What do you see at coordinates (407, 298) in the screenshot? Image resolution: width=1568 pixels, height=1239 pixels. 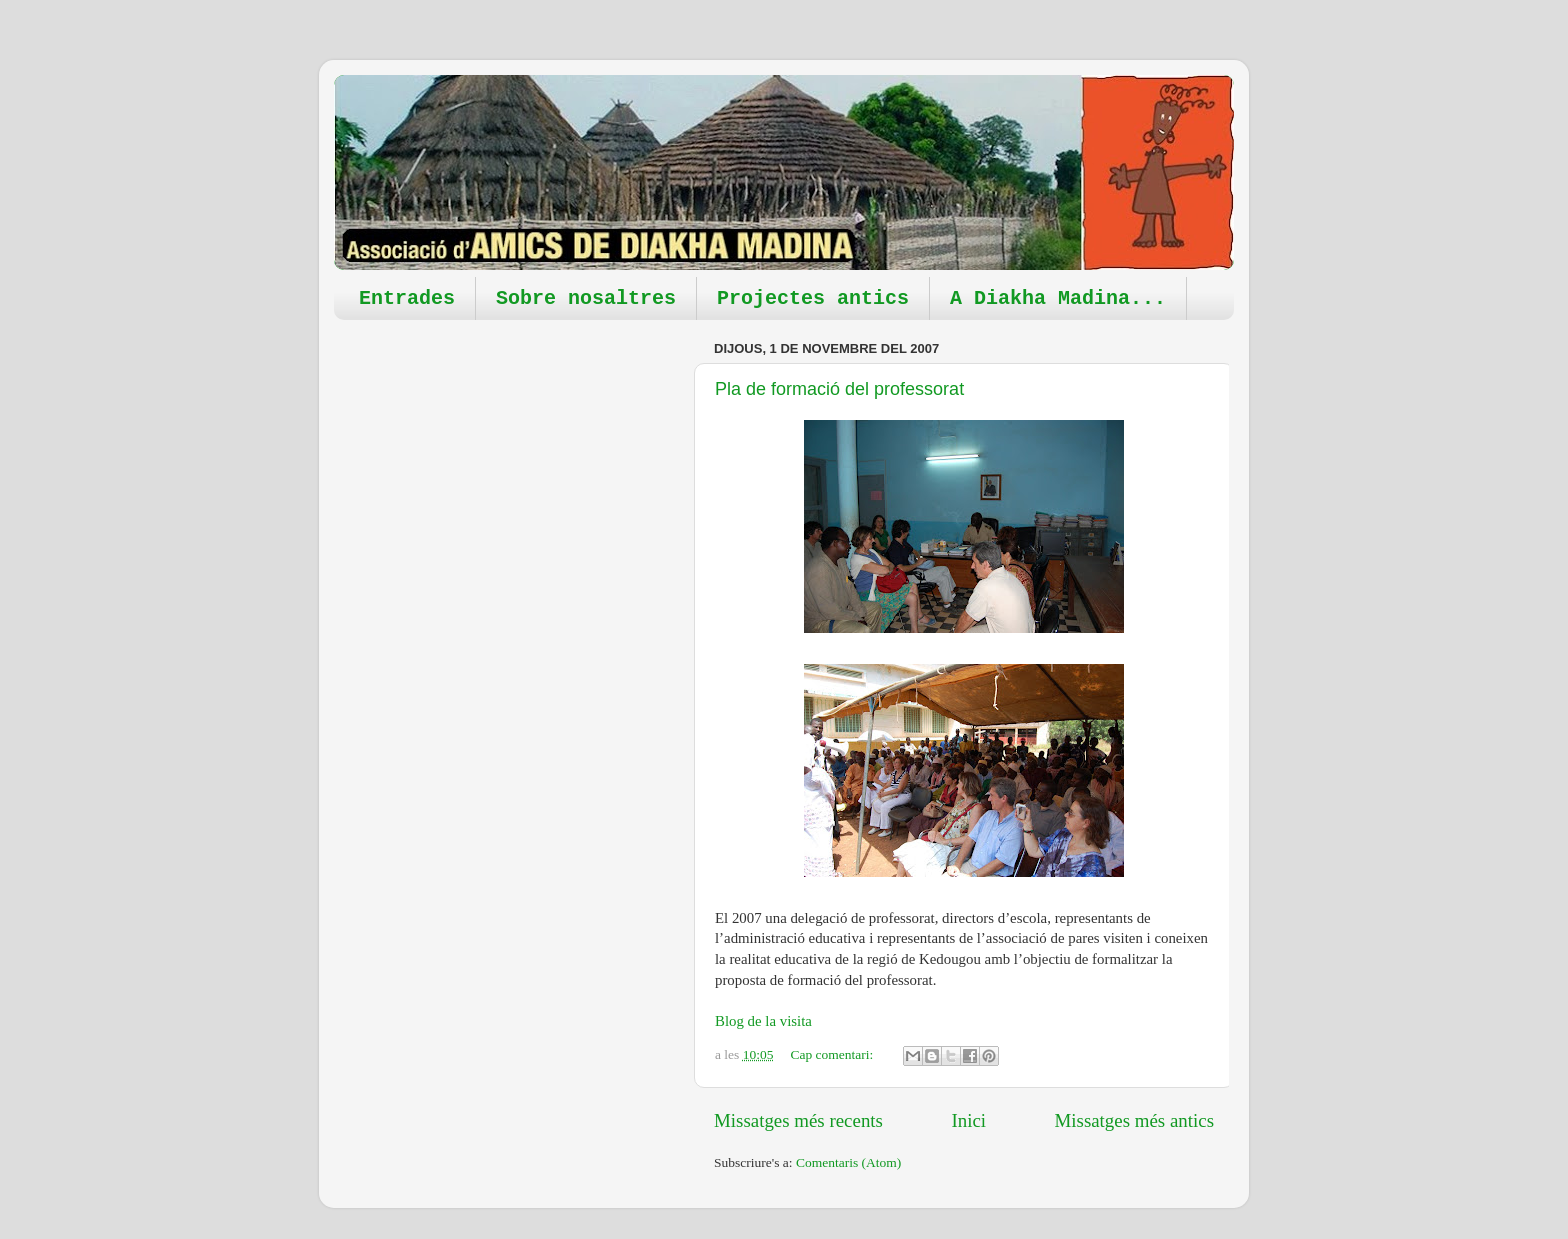 I see `Entrades` at bounding box center [407, 298].